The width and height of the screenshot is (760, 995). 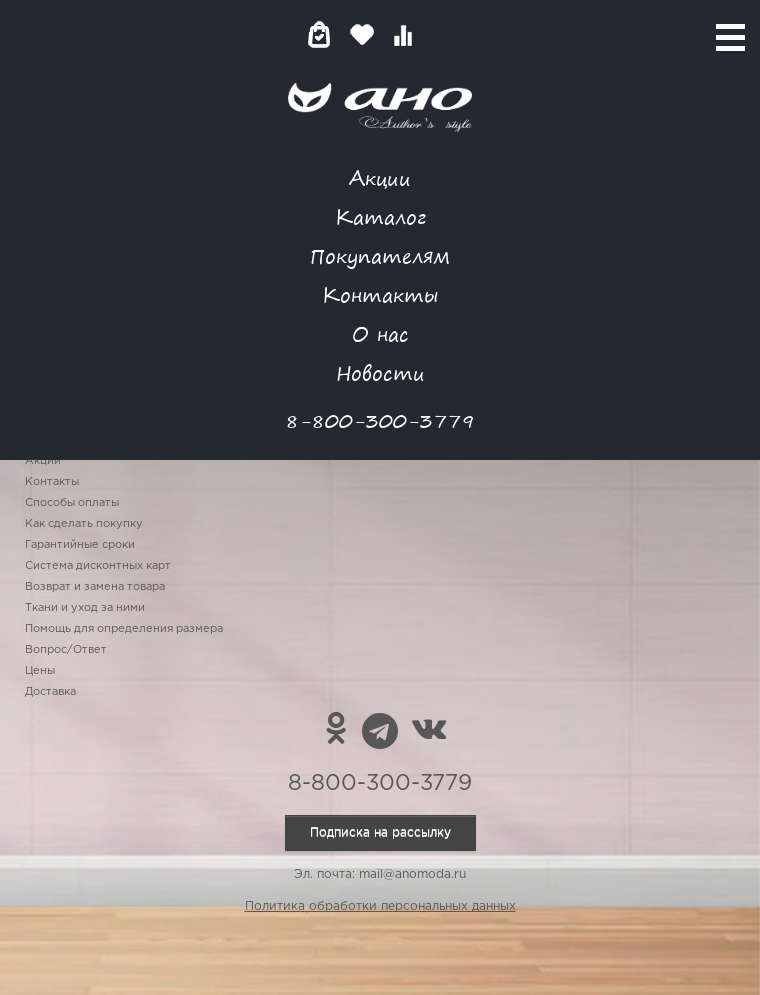 I want to click on Гарантийные сроки, so click(x=80, y=545).